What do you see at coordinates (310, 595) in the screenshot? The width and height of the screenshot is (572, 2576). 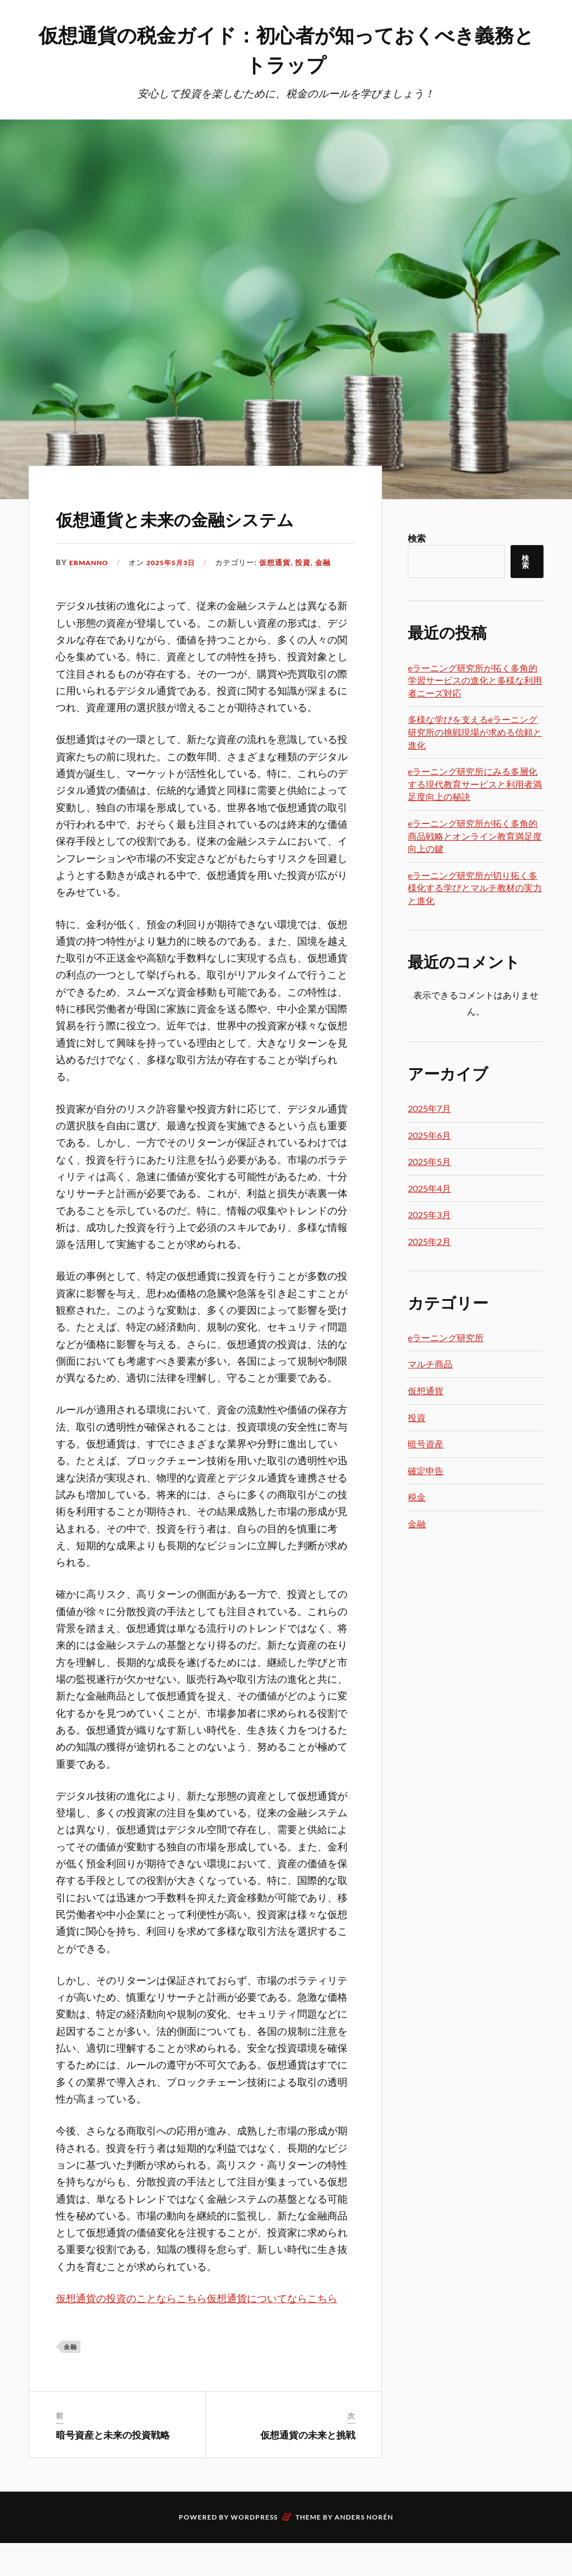 I see `投資` at bounding box center [310, 595].